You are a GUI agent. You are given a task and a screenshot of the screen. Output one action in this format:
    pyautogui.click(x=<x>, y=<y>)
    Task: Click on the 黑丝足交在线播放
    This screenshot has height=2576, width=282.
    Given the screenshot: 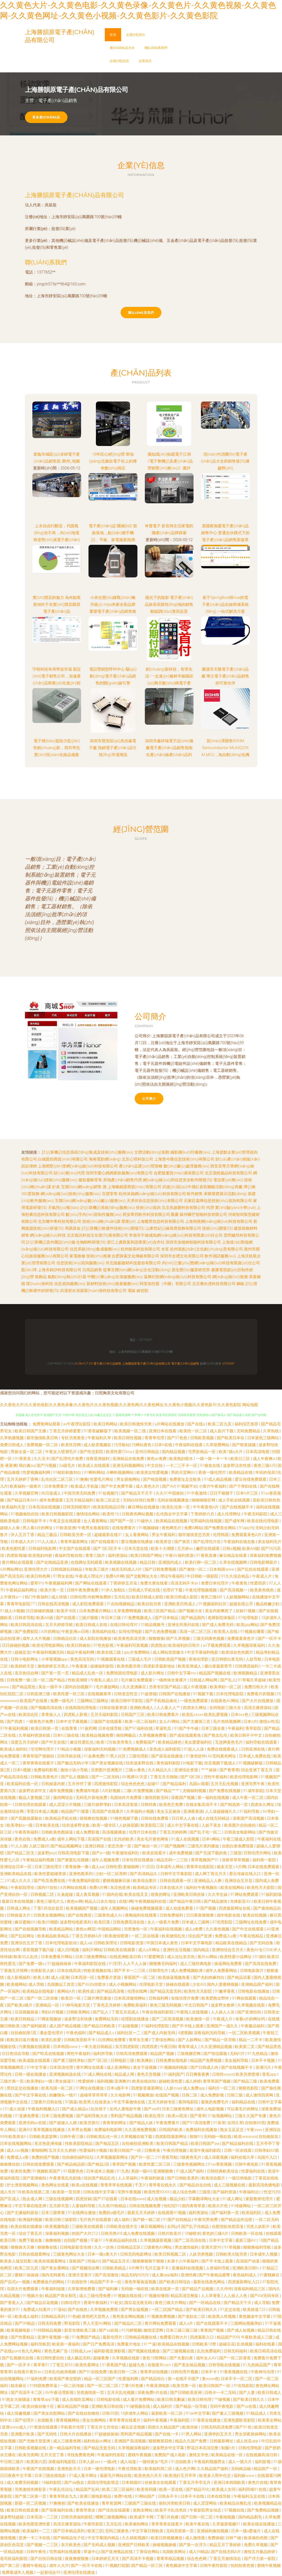 What is the action you would take?
    pyautogui.click(x=23, y=2088)
    